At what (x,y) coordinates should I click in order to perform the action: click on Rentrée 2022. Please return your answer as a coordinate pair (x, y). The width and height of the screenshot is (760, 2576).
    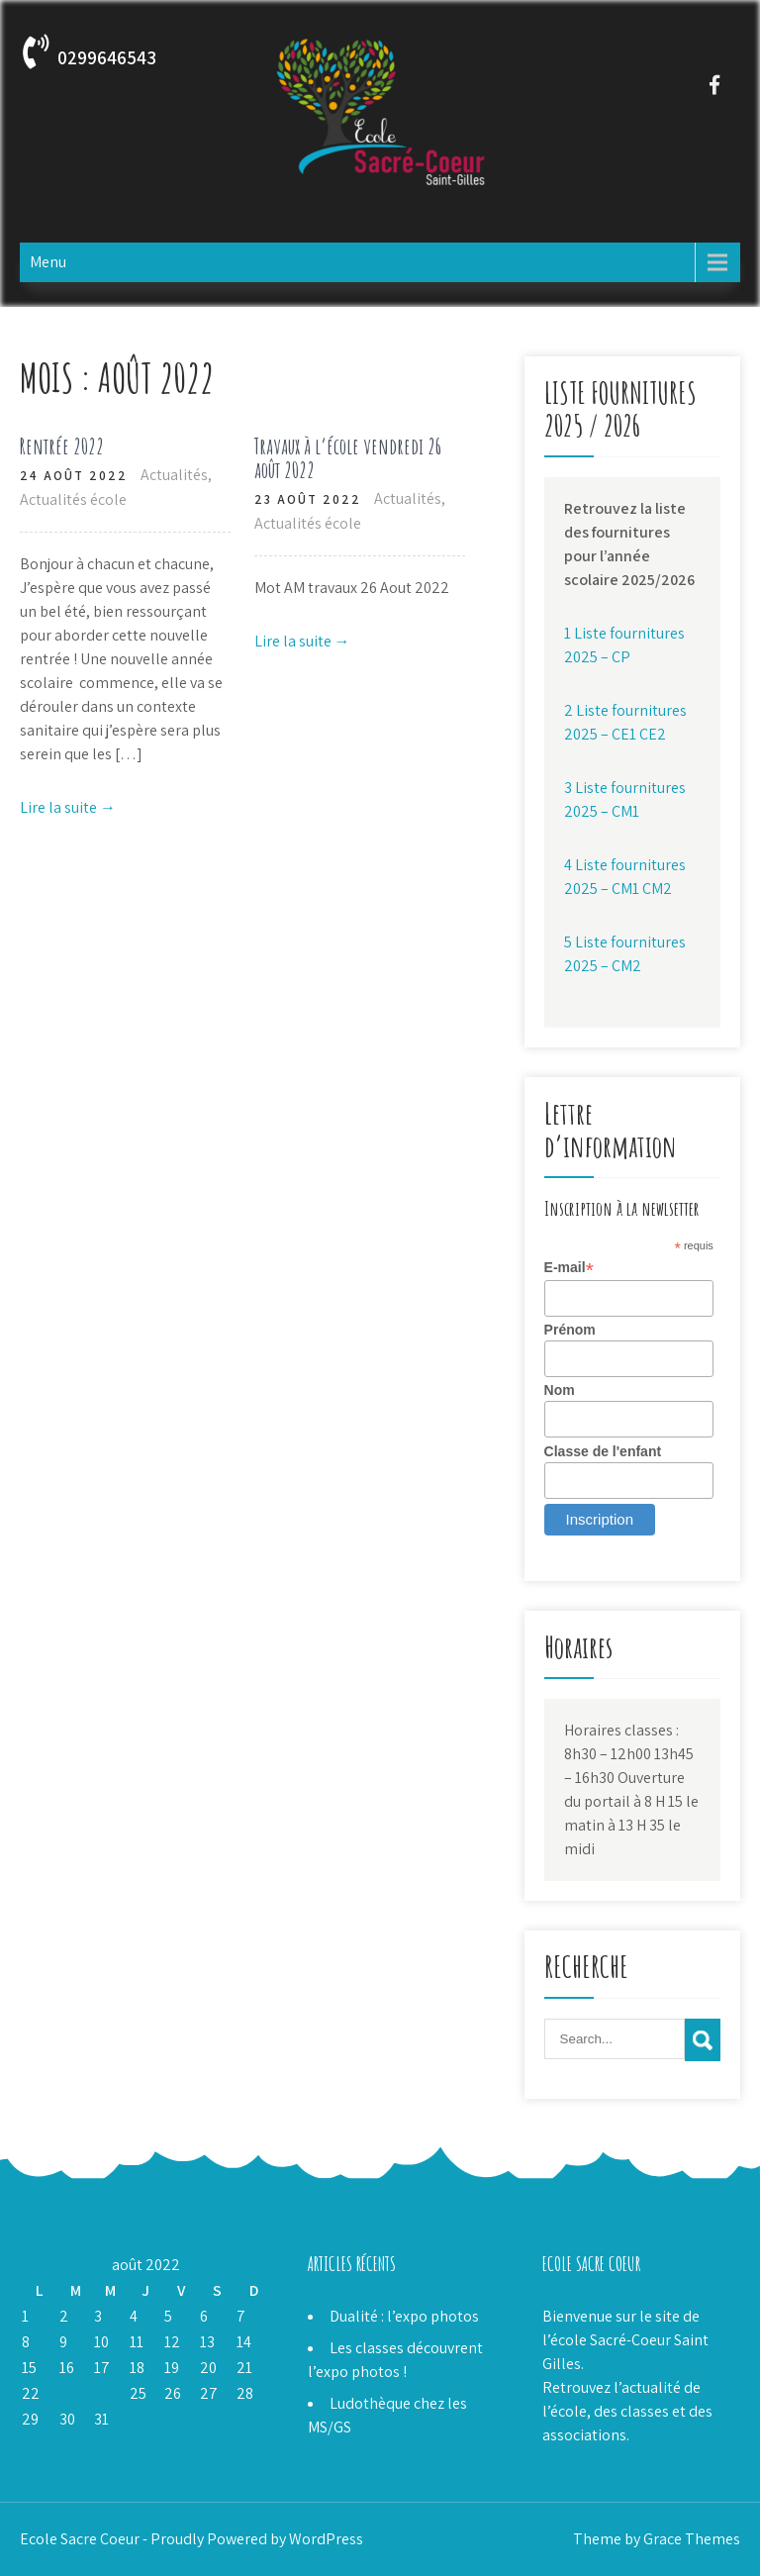
    Looking at the image, I should click on (62, 446).